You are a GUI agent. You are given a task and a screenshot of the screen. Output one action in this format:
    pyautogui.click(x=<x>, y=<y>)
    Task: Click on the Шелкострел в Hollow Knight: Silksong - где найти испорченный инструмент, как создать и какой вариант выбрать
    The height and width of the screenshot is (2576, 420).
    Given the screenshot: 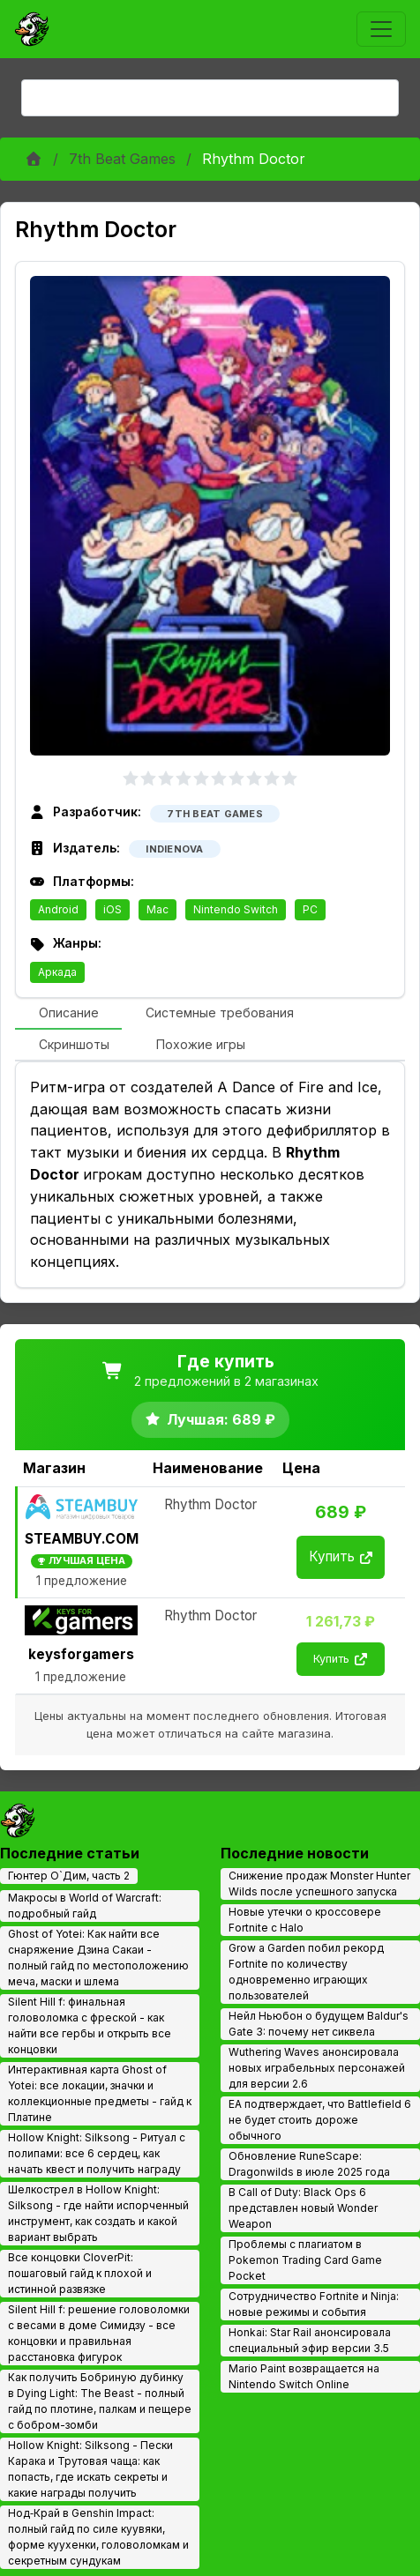 What is the action you would take?
    pyautogui.click(x=98, y=2213)
    